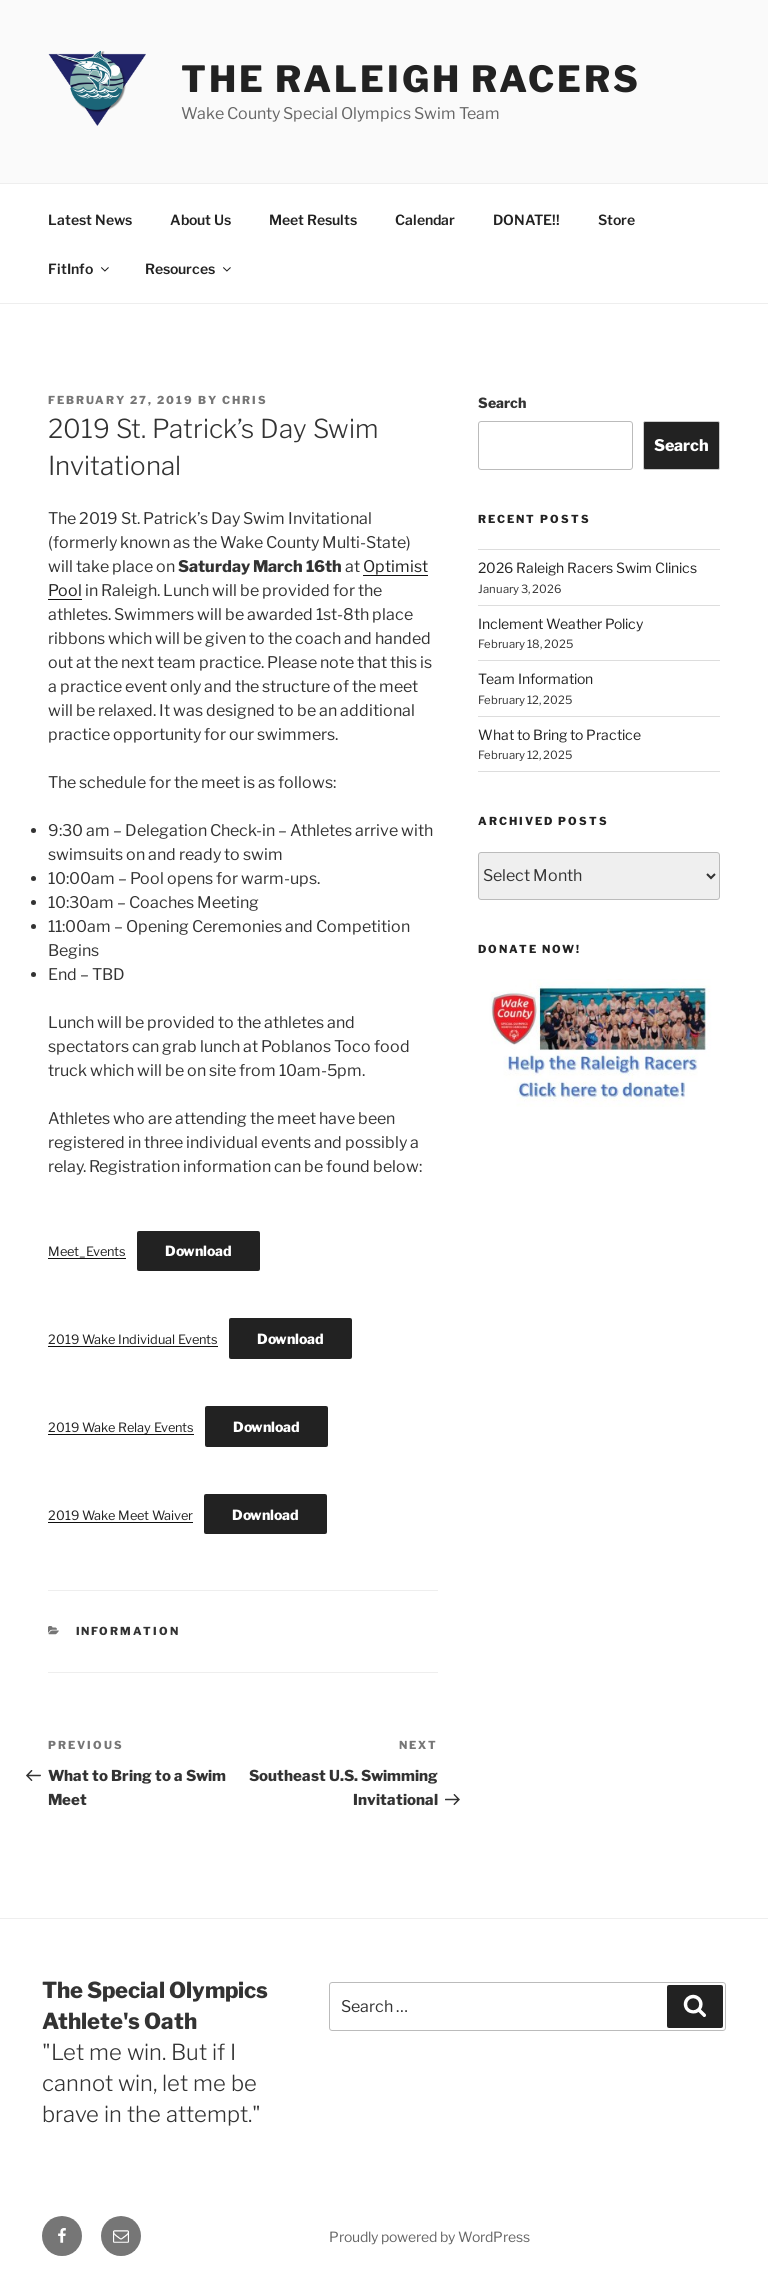 The width and height of the screenshot is (768, 2285). Describe the element at coordinates (245, 400) in the screenshot. I see `Chris` at that location.